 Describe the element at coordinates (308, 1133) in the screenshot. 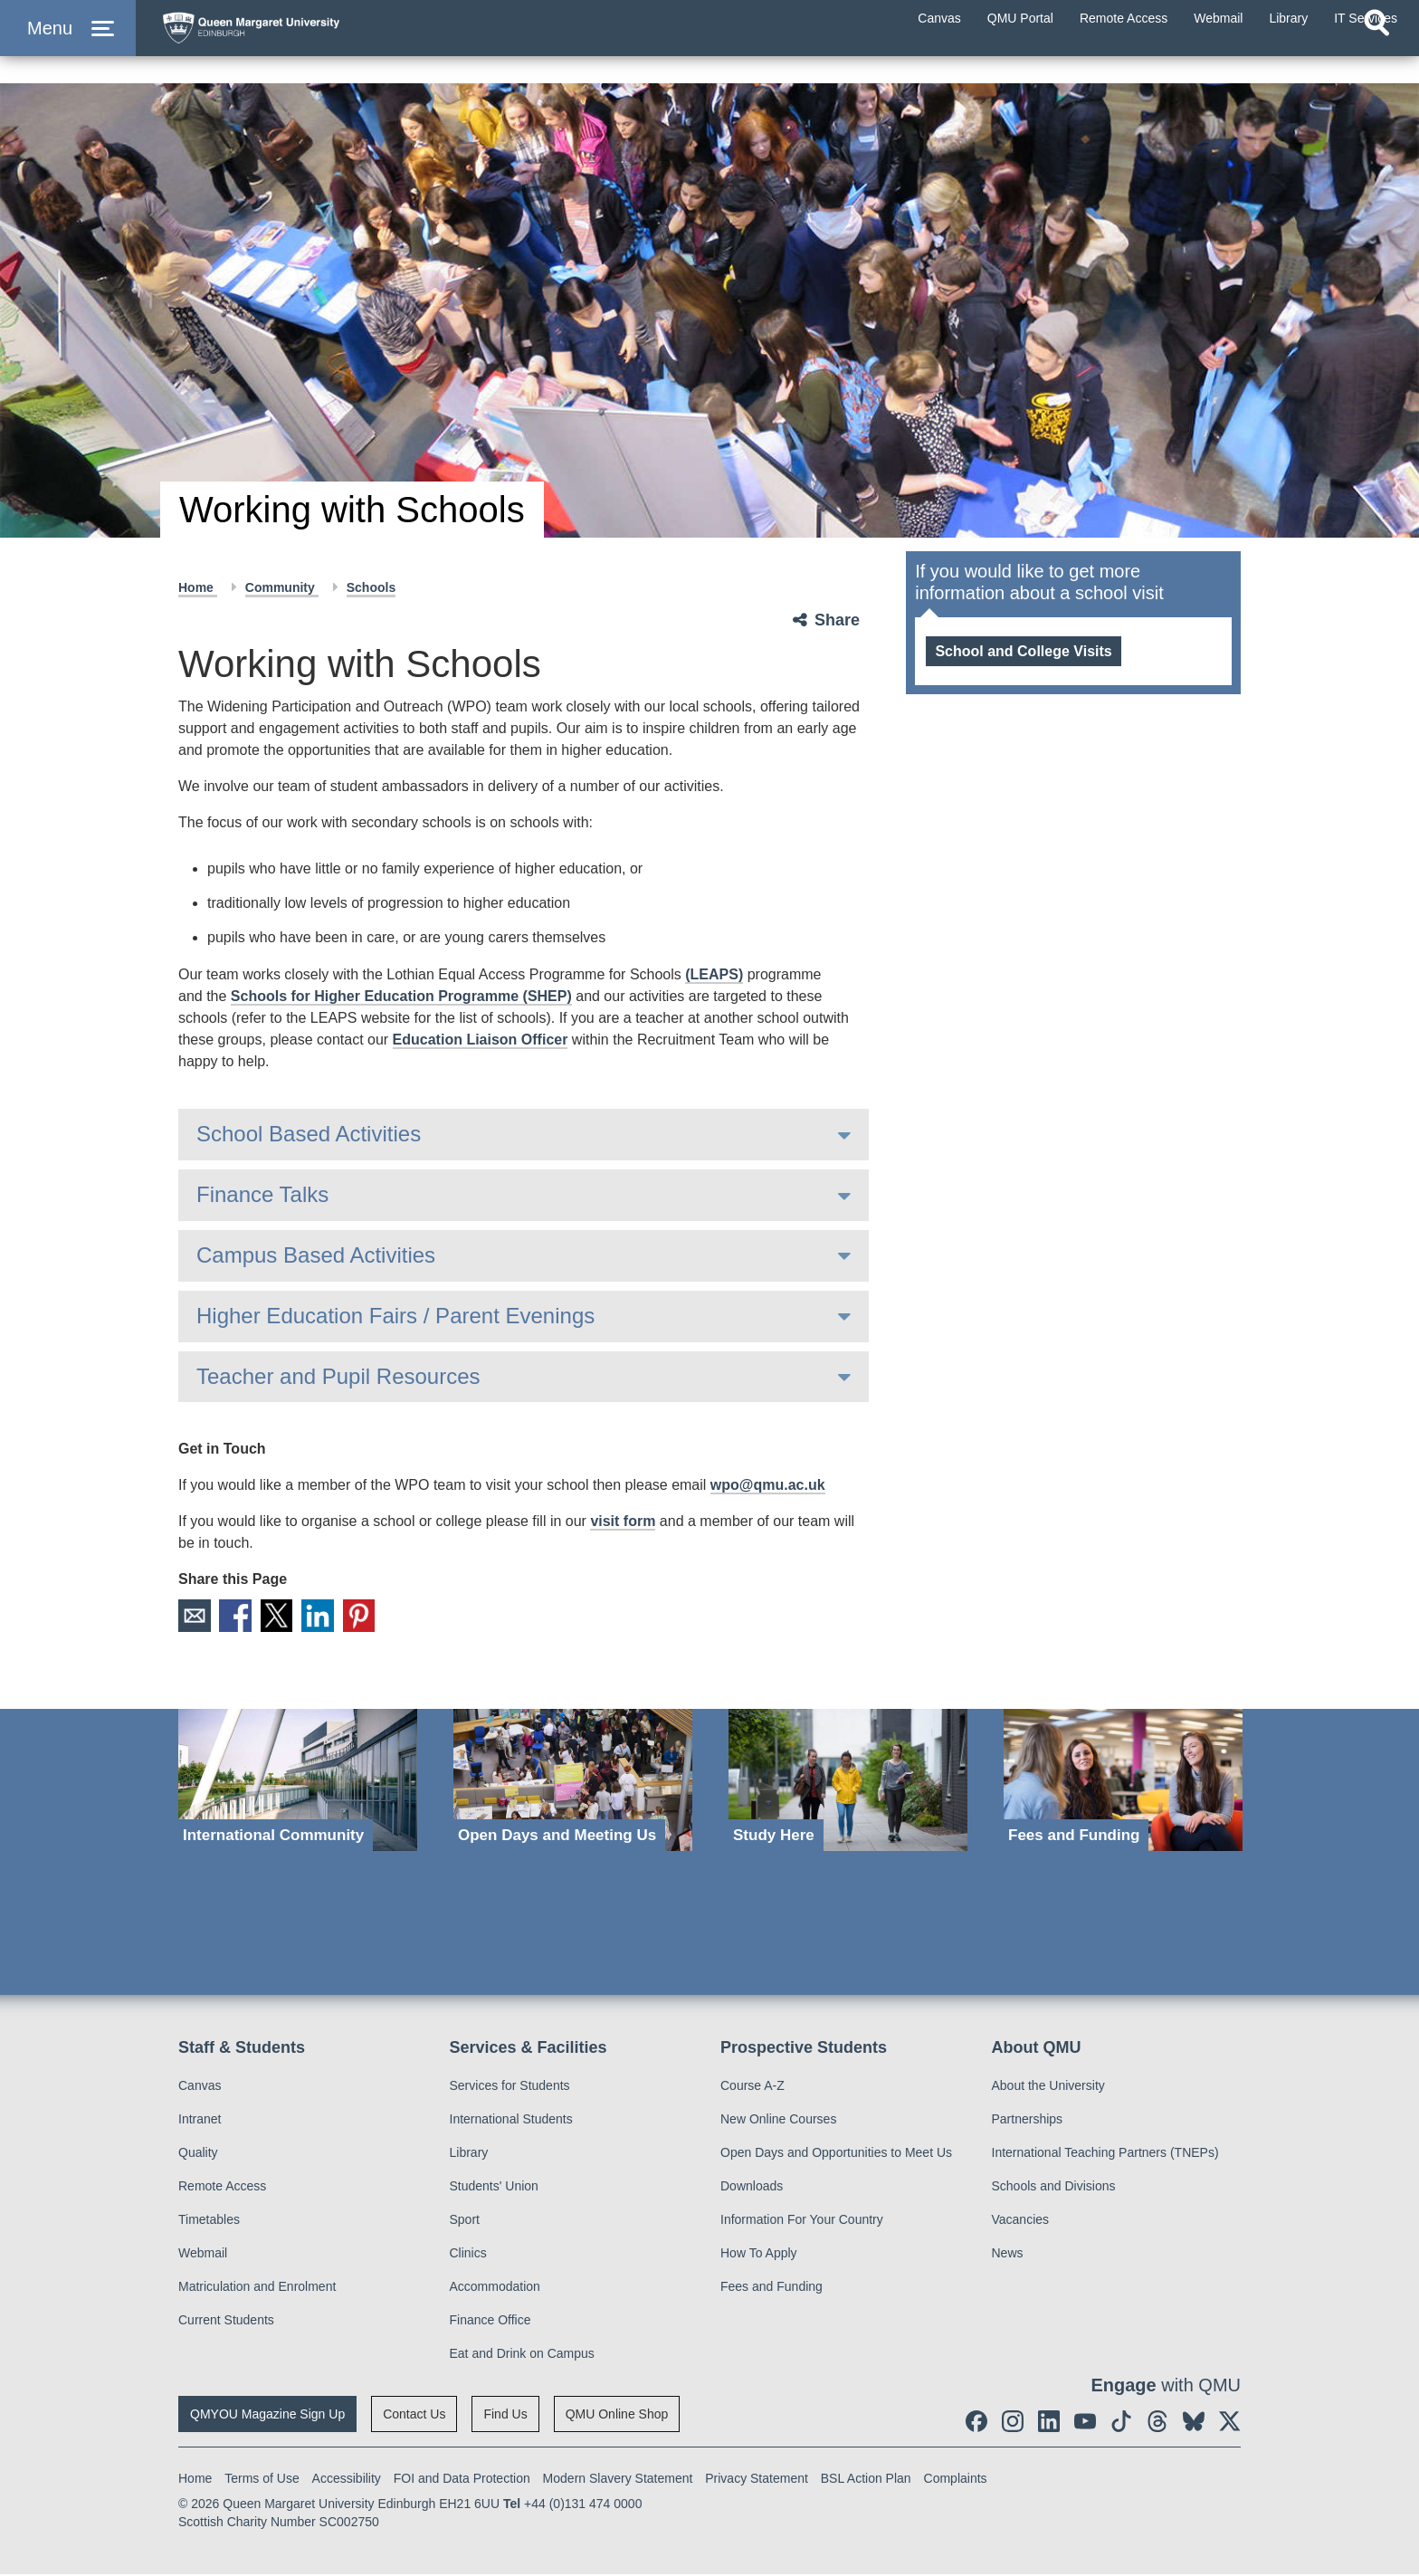

I see `School Based Activities` at that location.